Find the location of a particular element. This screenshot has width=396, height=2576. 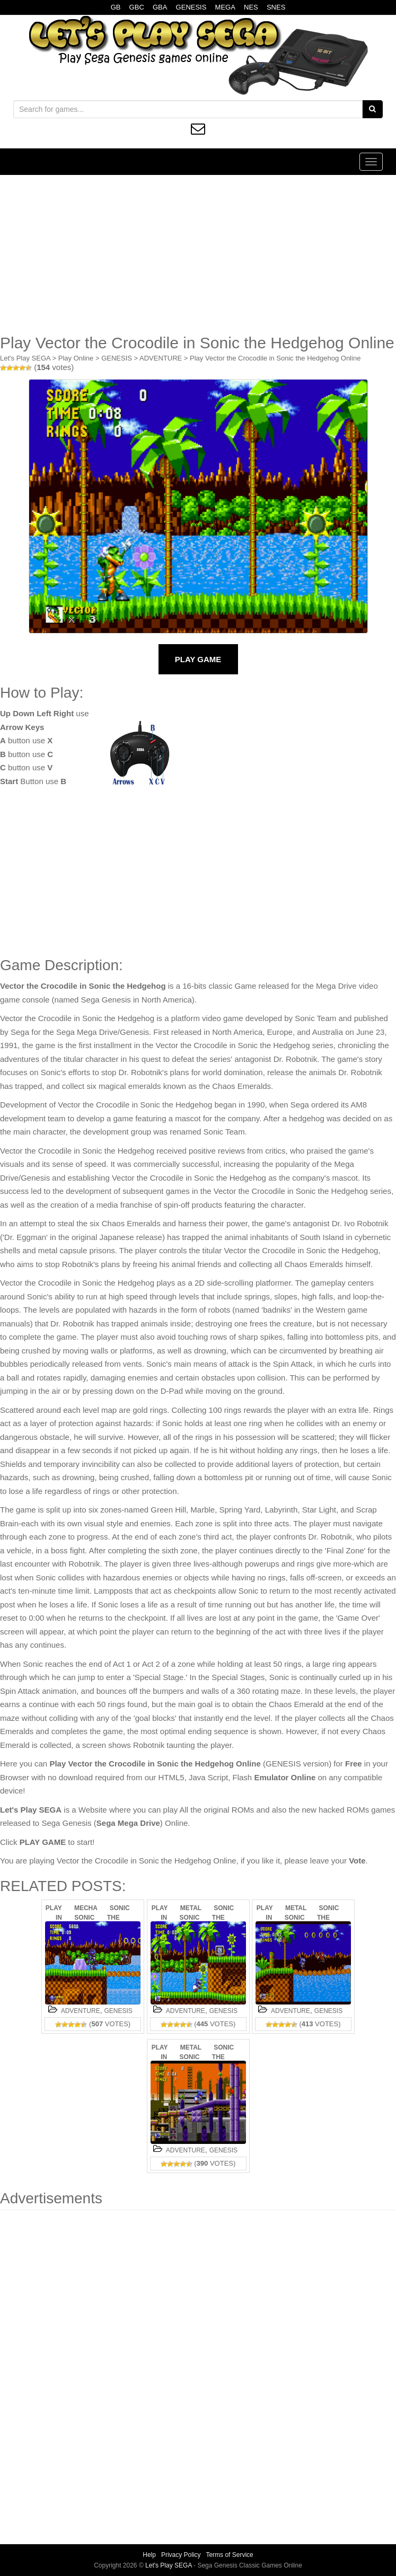

[Advertisement] is located at coordinates (198, 254).